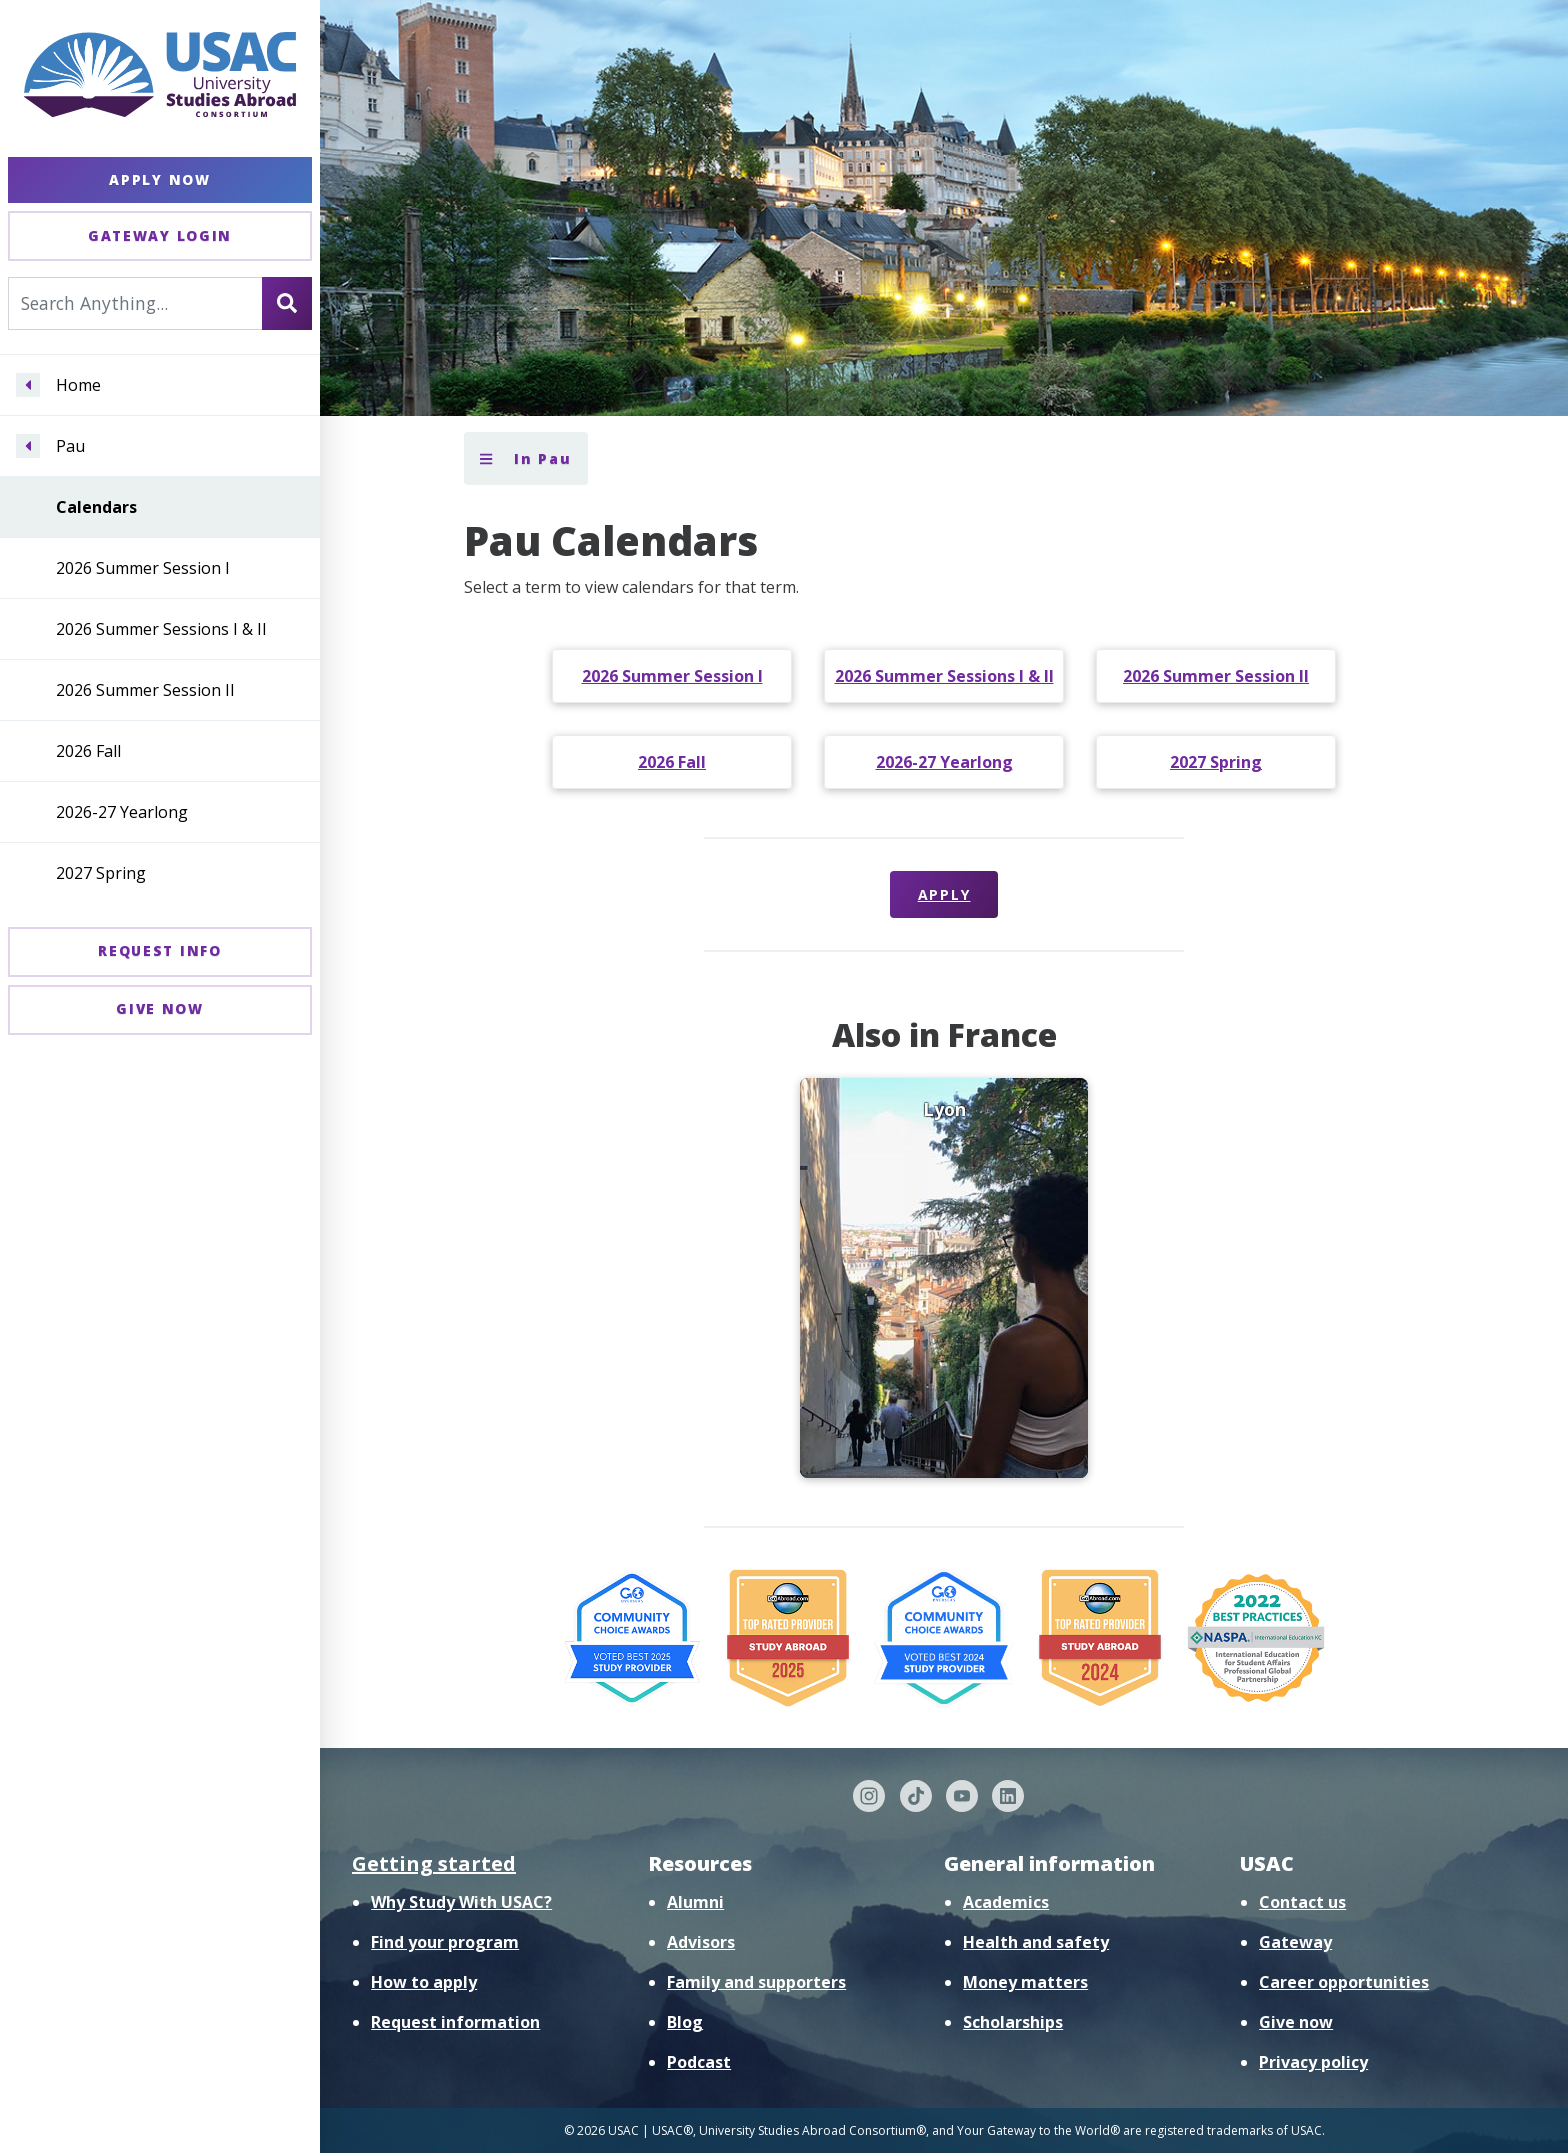  Describe the element at coordinates (160, 235) in the screenshot. I see `Gateway Login` at that location.